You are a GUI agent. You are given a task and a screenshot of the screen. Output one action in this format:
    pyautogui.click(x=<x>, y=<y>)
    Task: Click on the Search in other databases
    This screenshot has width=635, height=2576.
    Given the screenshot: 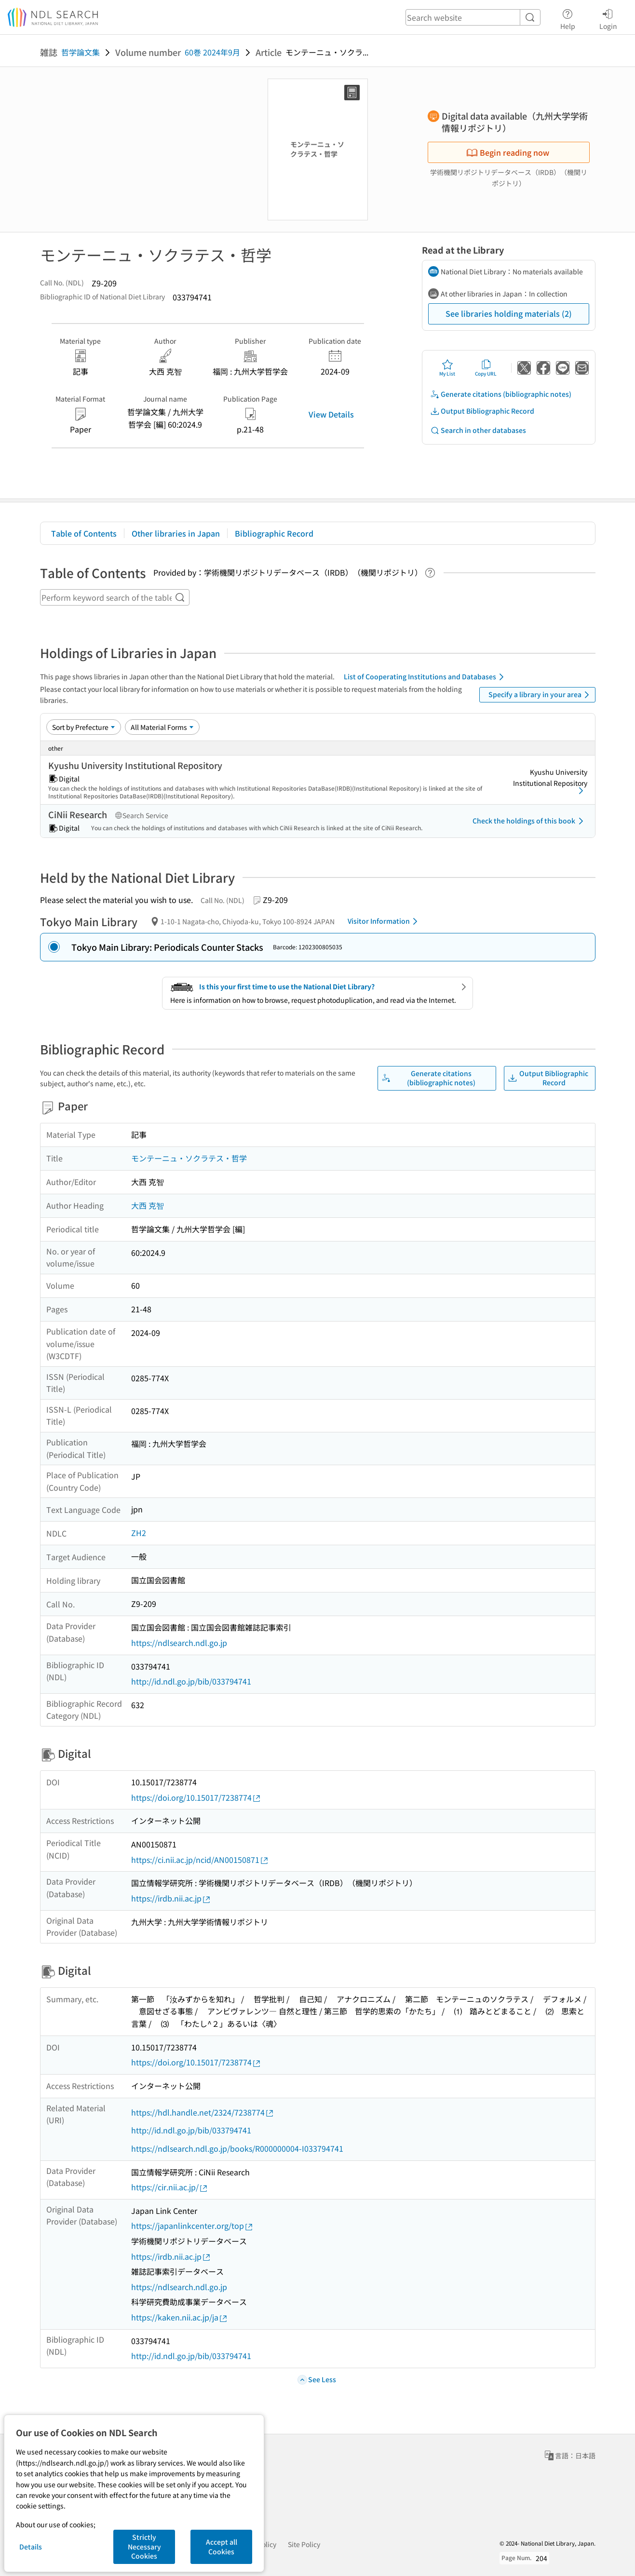 What is the action you would take?
    pyautogui.click(x=478, y=430)
    